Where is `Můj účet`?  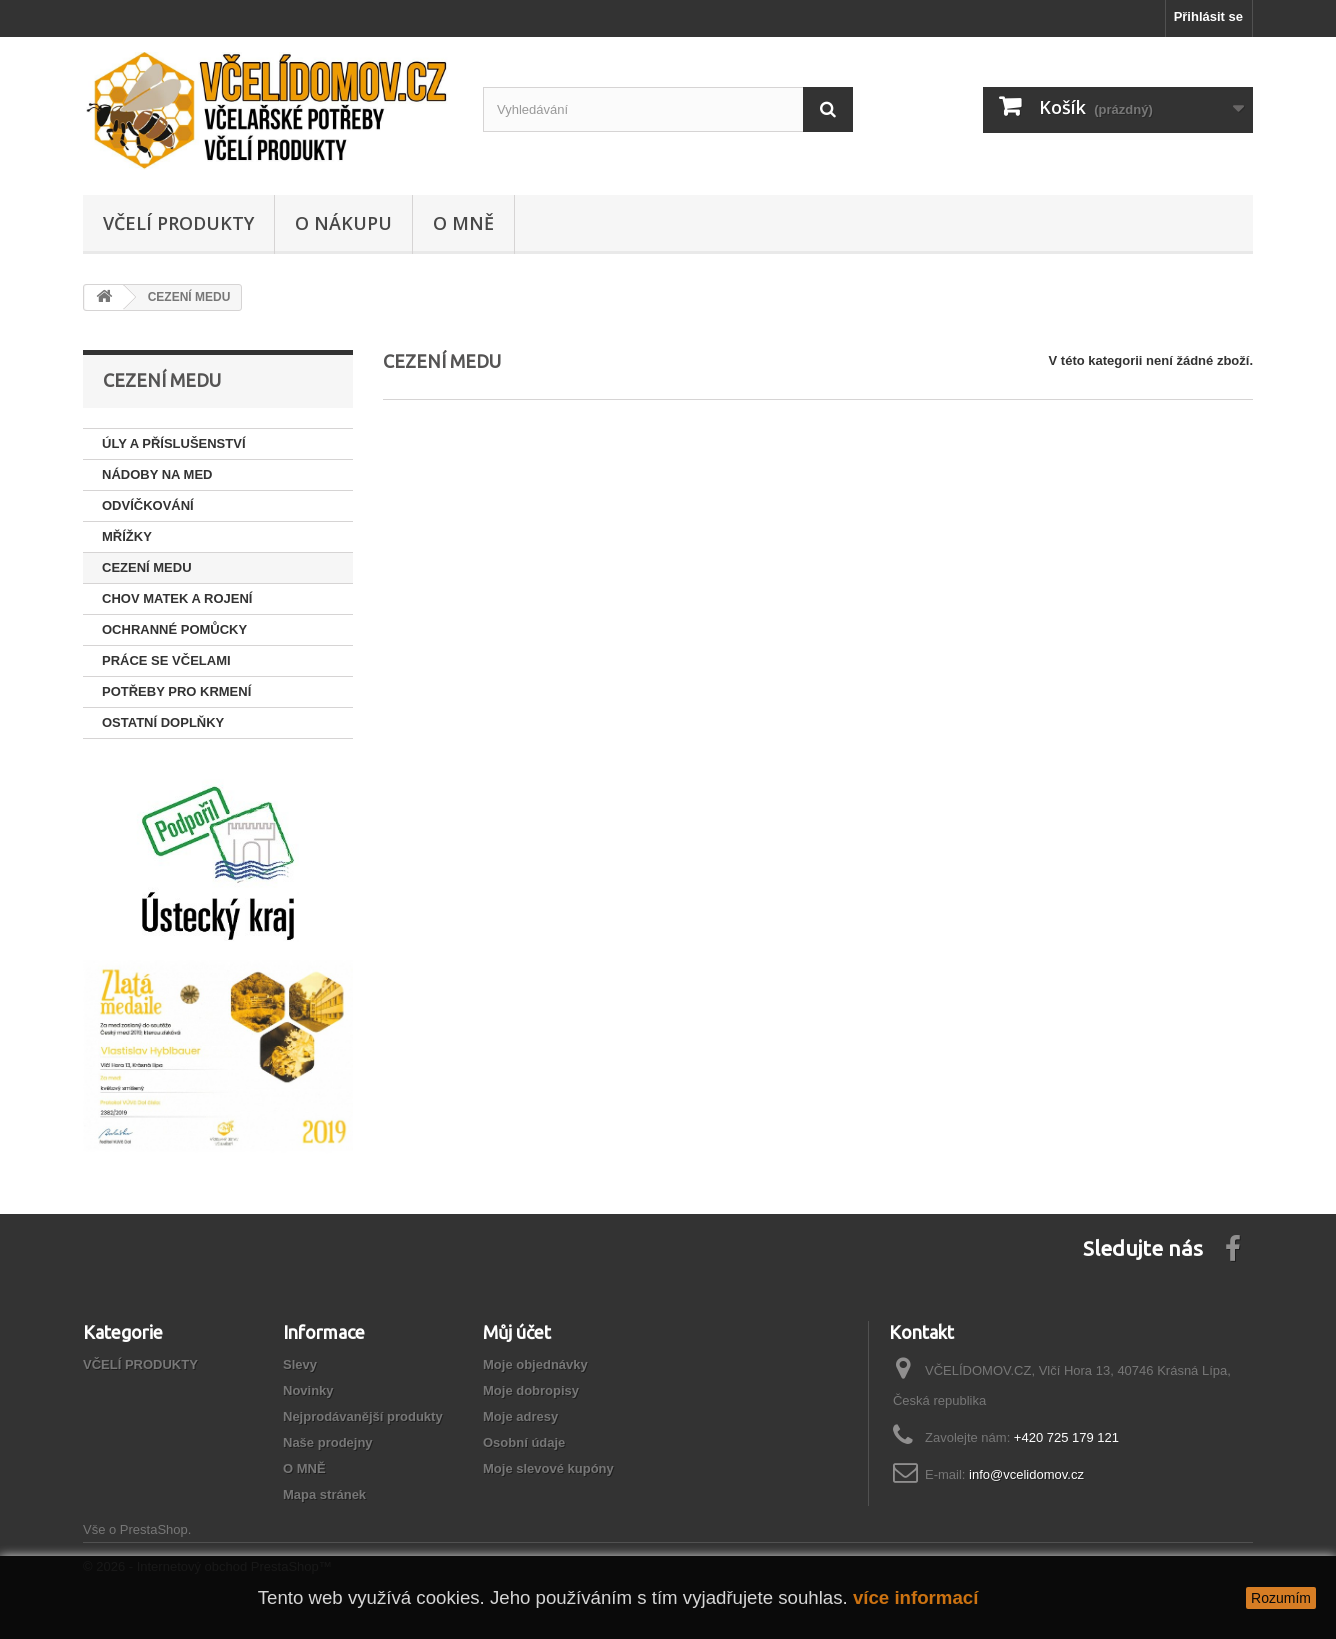 Můj účet is located at coordinates (517, 1332).